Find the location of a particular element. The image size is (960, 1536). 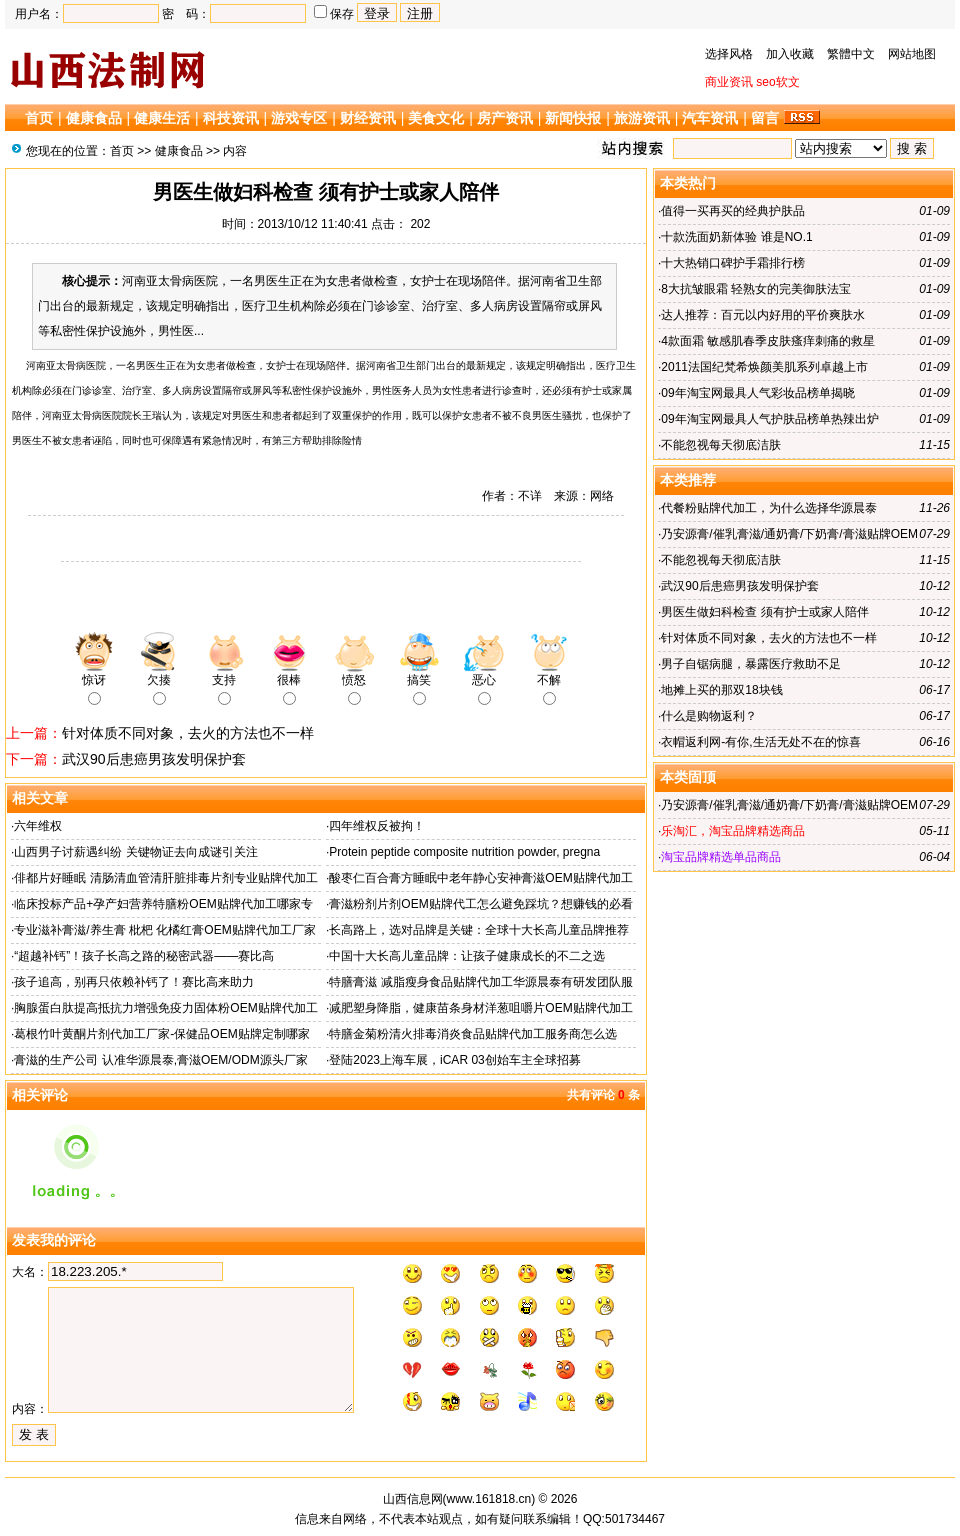

繁體中文 is located at coordinates (851, 54).